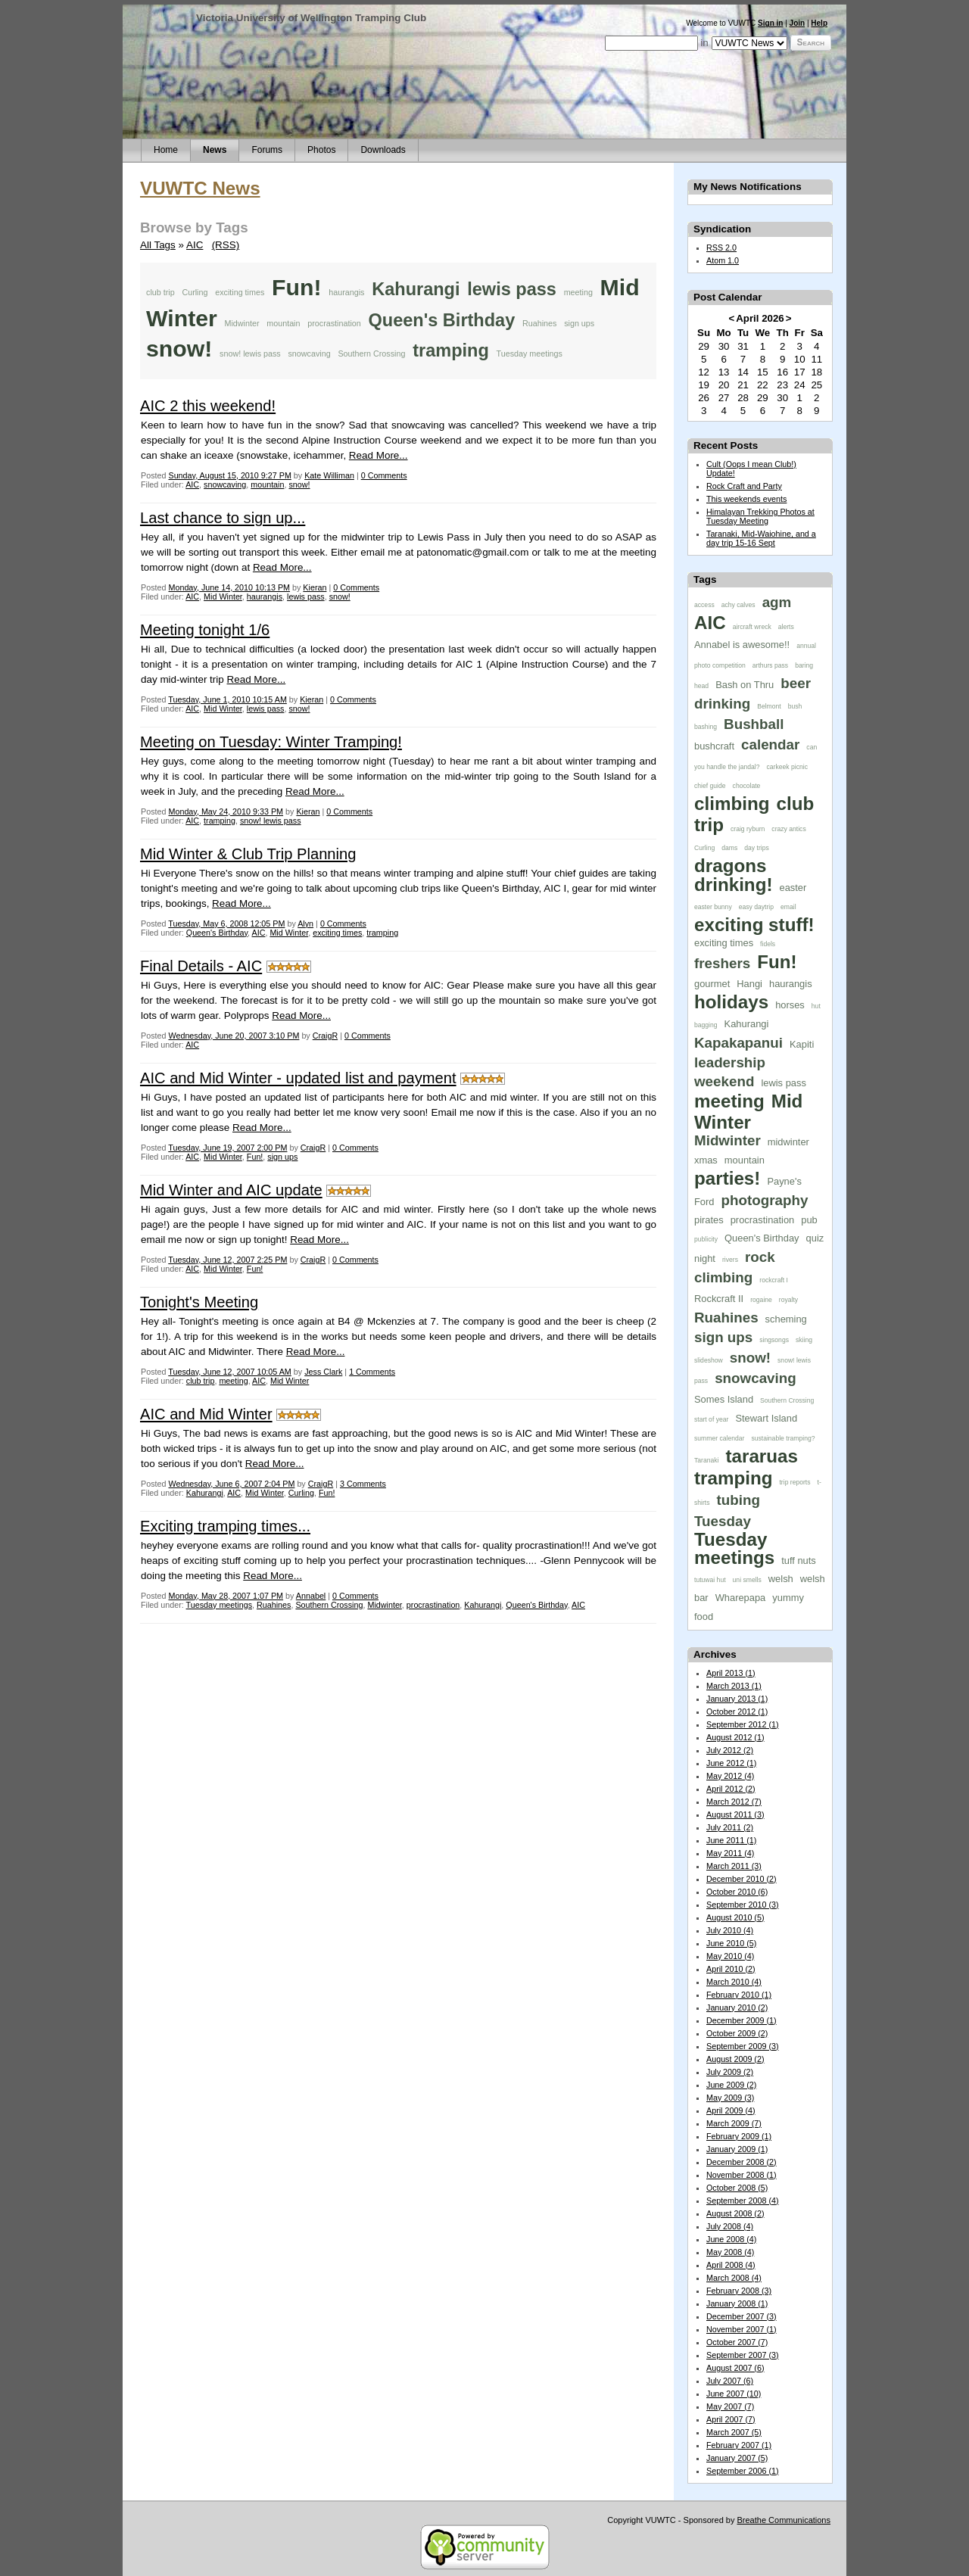 The width and height of the screenshot is (969, 2576). Describe the element at coordinates (770, 665) in the screenshot. I see `arthurs pass` at that location.